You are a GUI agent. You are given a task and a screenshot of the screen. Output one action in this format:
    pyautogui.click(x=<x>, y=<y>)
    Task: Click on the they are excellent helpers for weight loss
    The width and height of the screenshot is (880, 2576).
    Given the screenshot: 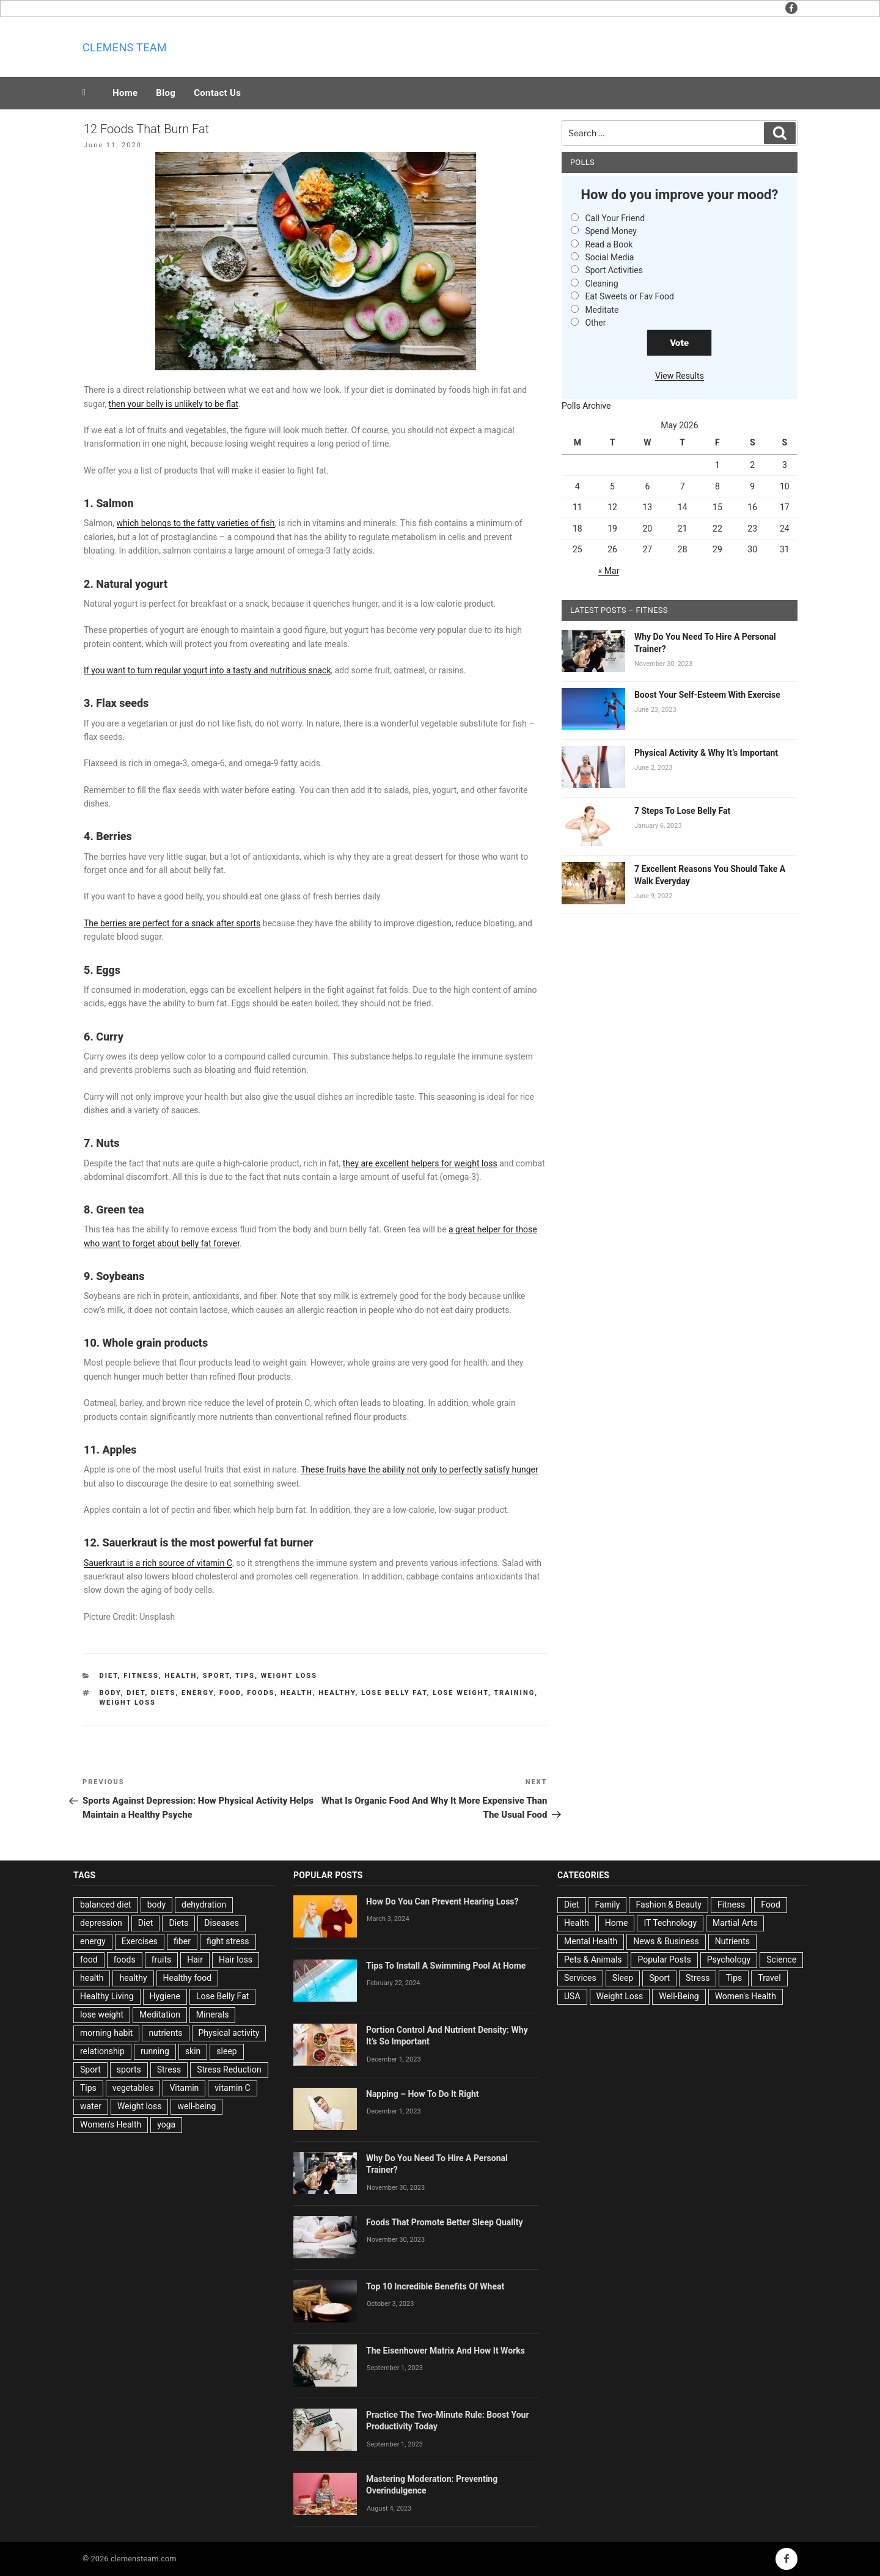 What is the action you would take?
    pyautogui.click(x=420, y=1163)
    